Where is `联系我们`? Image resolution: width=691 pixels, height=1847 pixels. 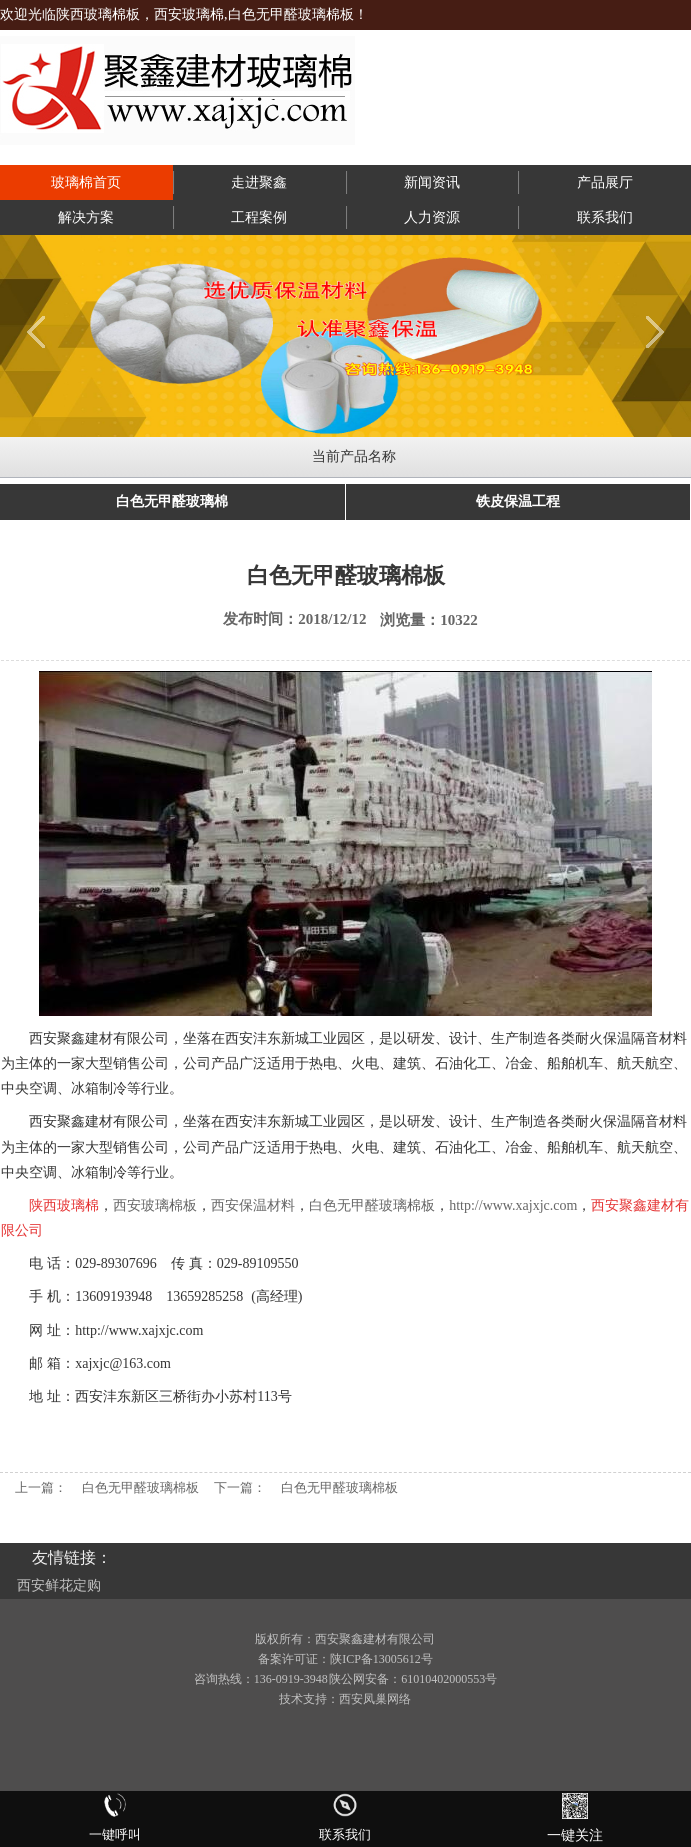 联系我们 is located at coordinates (605, 217).